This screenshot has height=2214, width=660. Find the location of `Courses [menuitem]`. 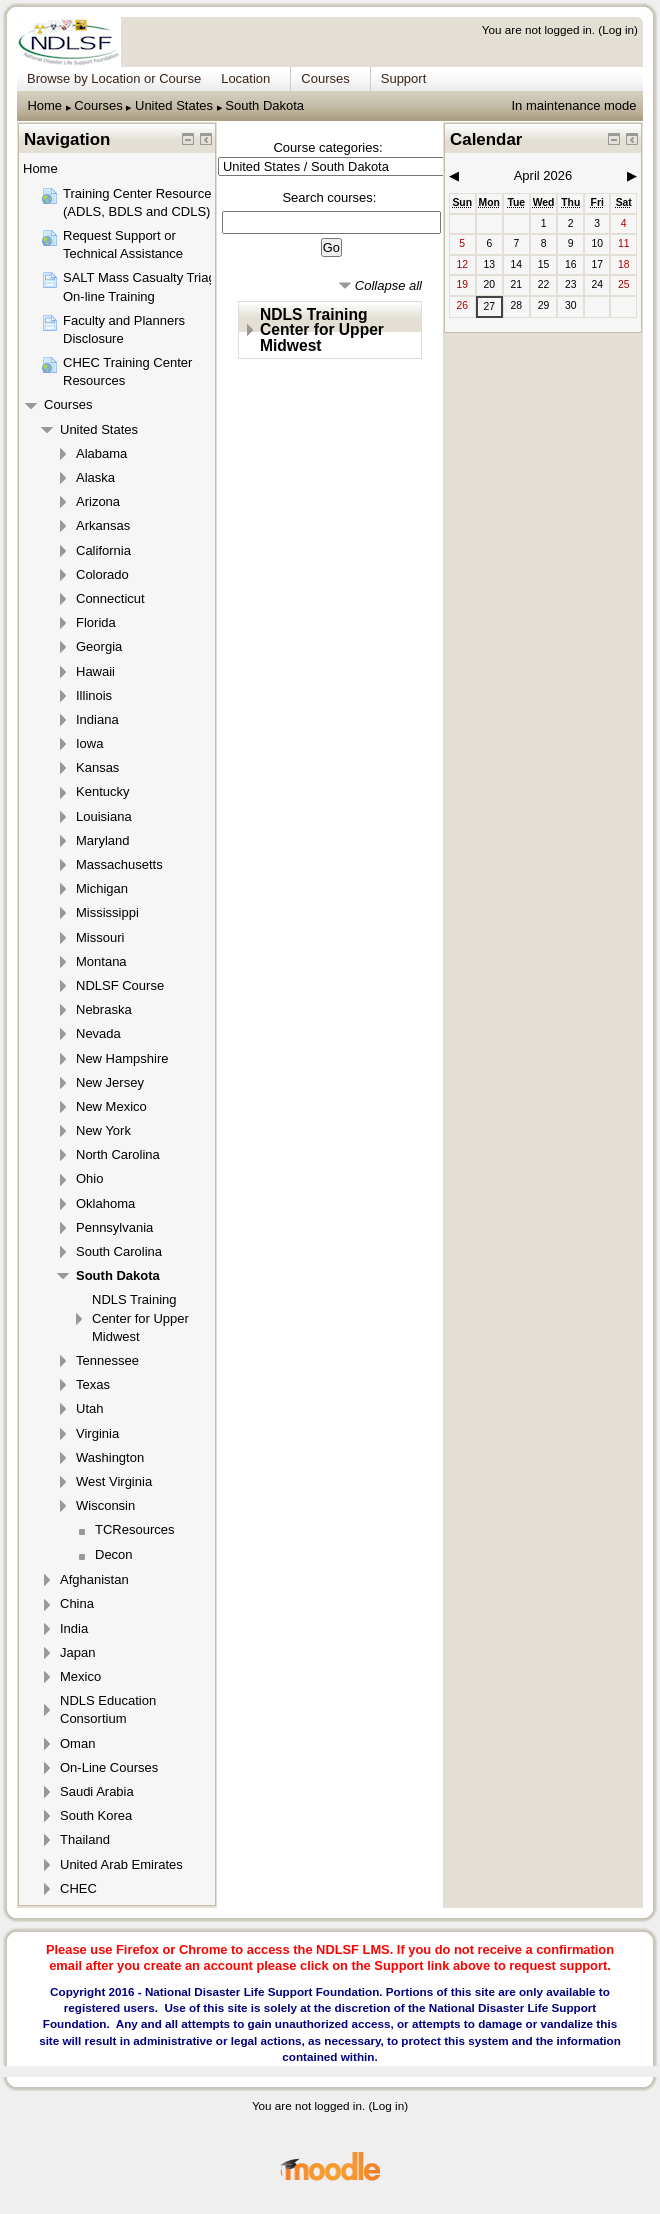

Courses [menuitem] is located at coordinates (325, 78).